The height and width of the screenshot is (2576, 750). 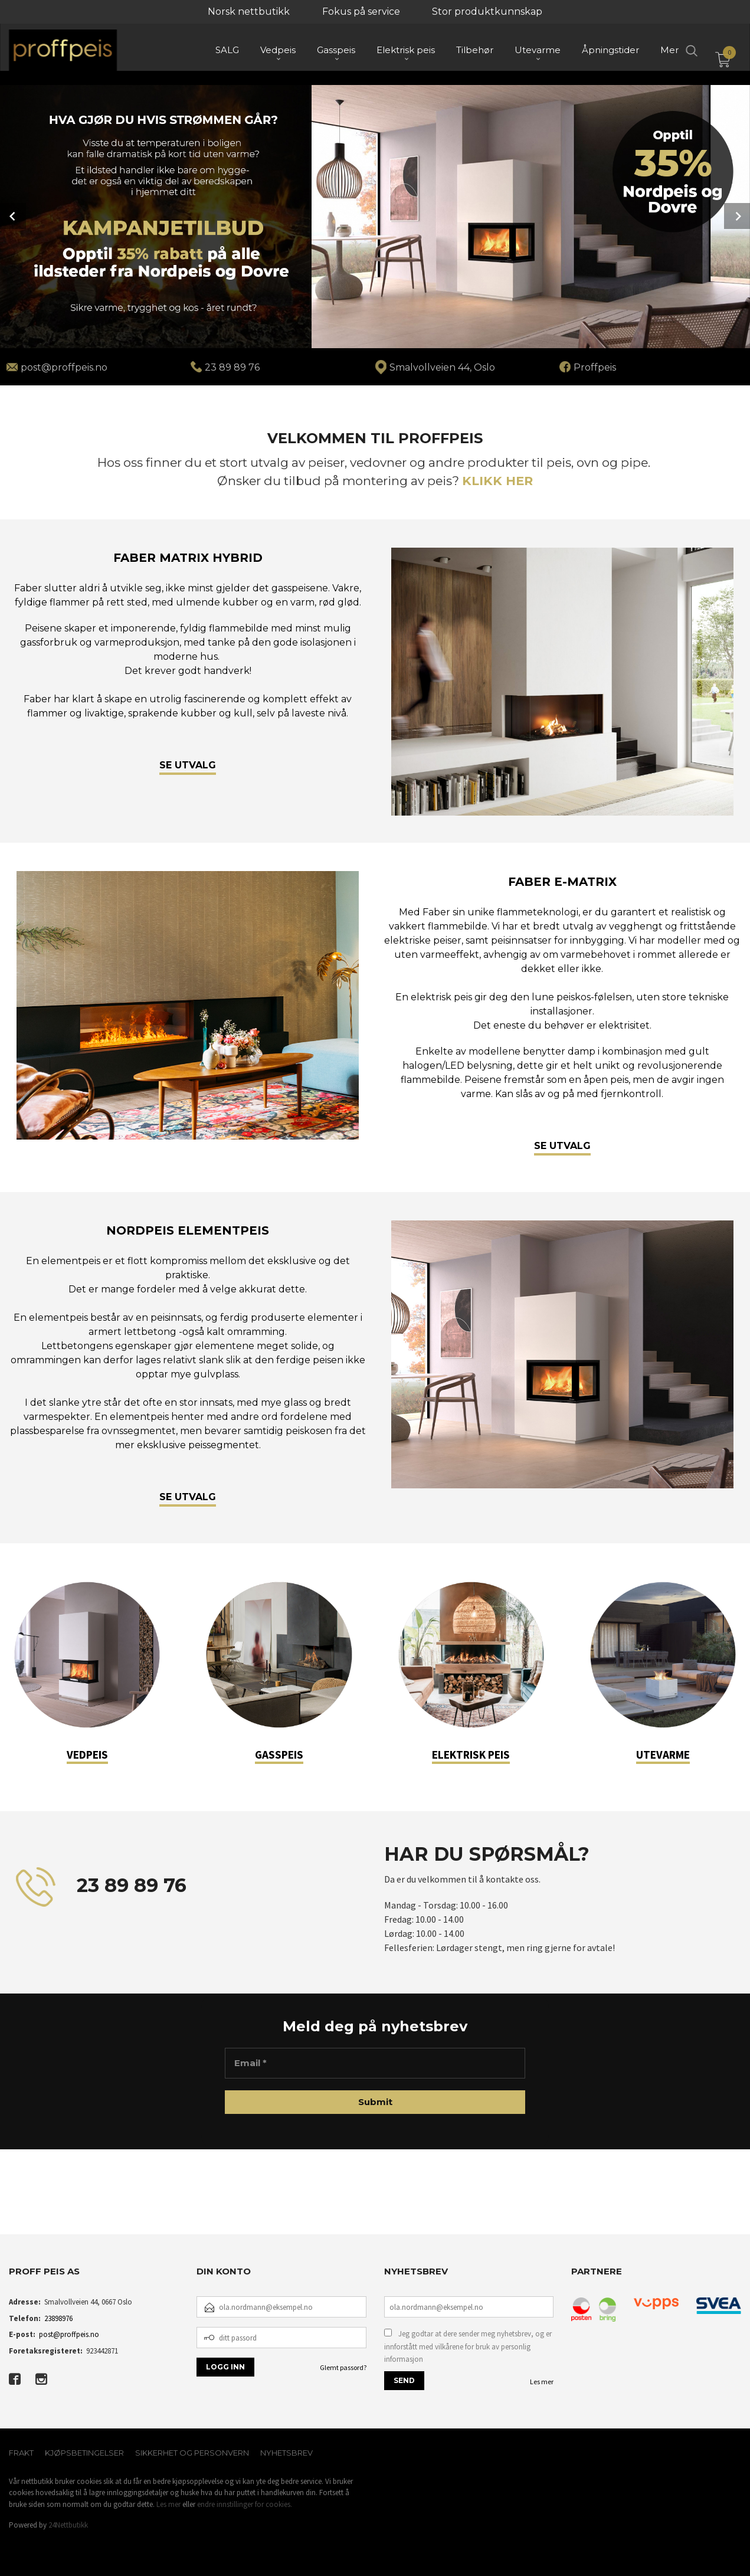 What do you see at coordinates (21, 2452) in the screenshot?
I see `Frakt` at bounding box center [21, 2452].